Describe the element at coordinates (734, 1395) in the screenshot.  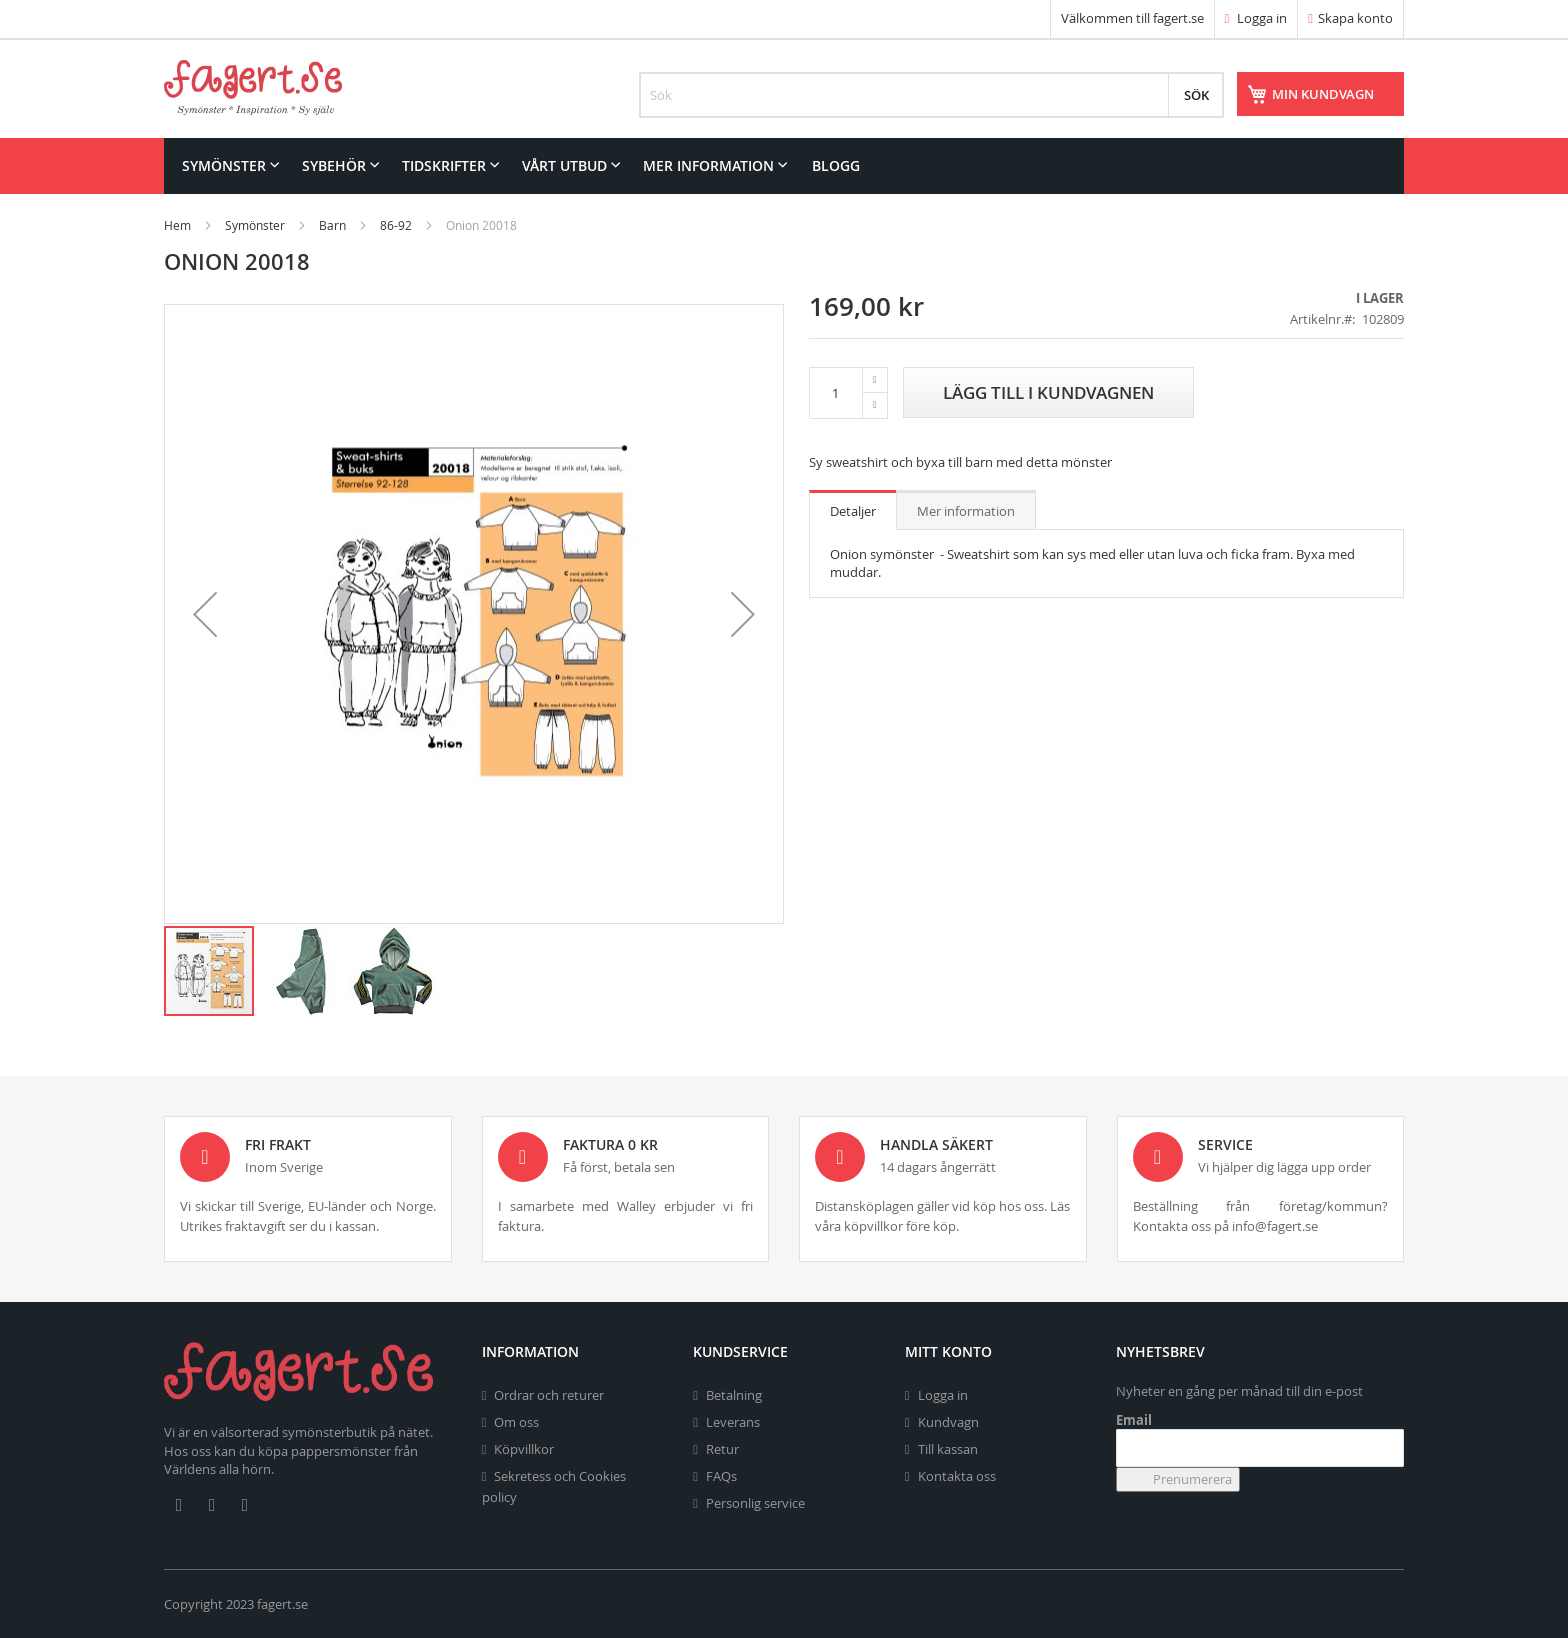
I see `Betalning` at that location.